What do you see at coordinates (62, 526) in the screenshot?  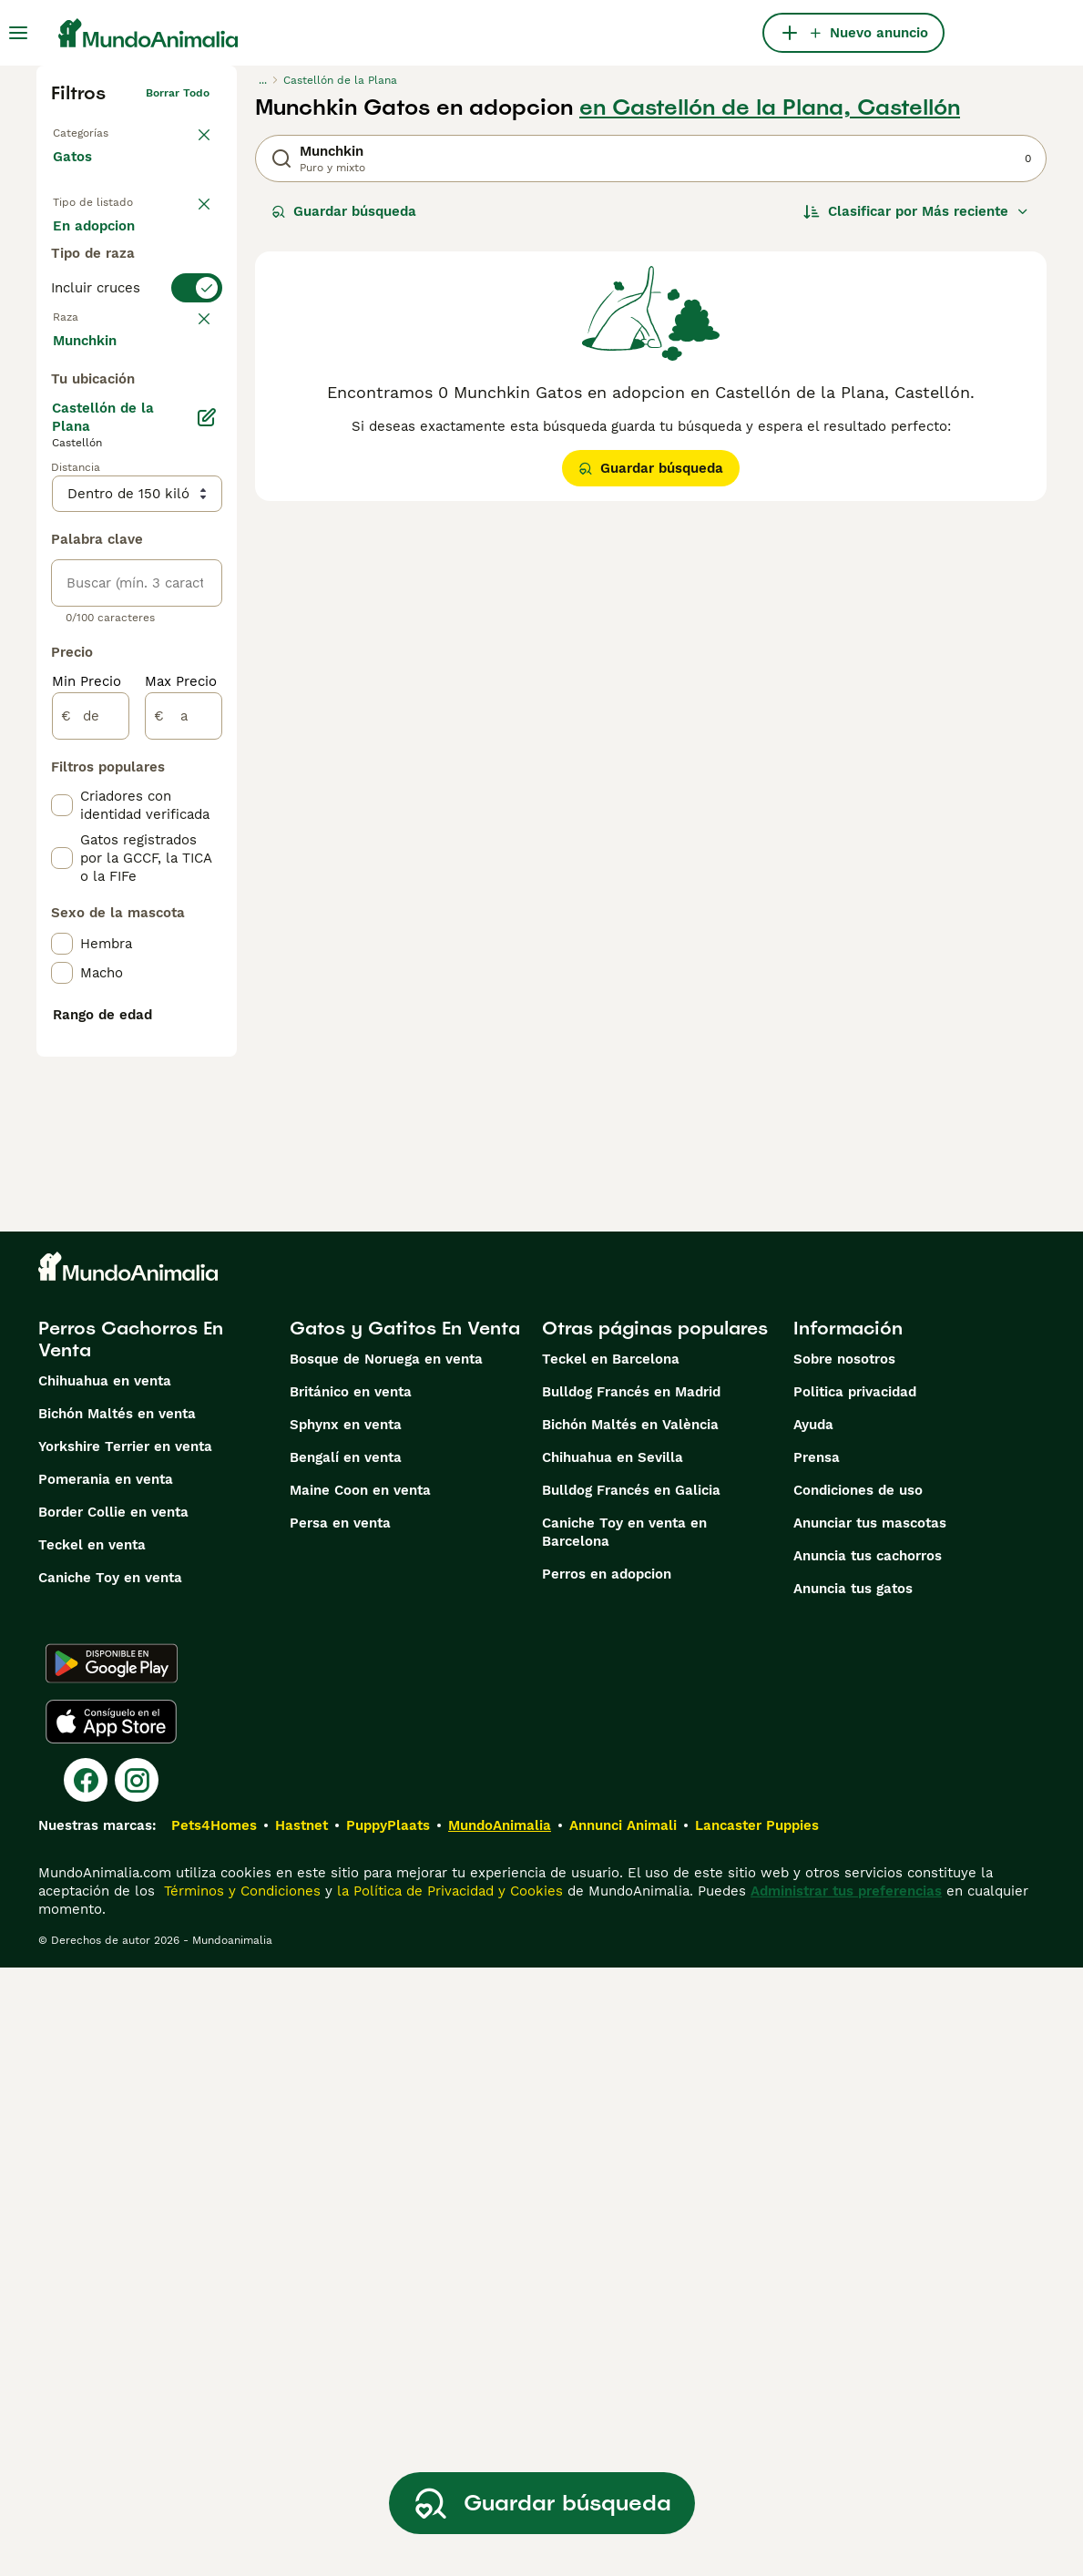 I see `[checkbox]` at bounding box center [62, 526].